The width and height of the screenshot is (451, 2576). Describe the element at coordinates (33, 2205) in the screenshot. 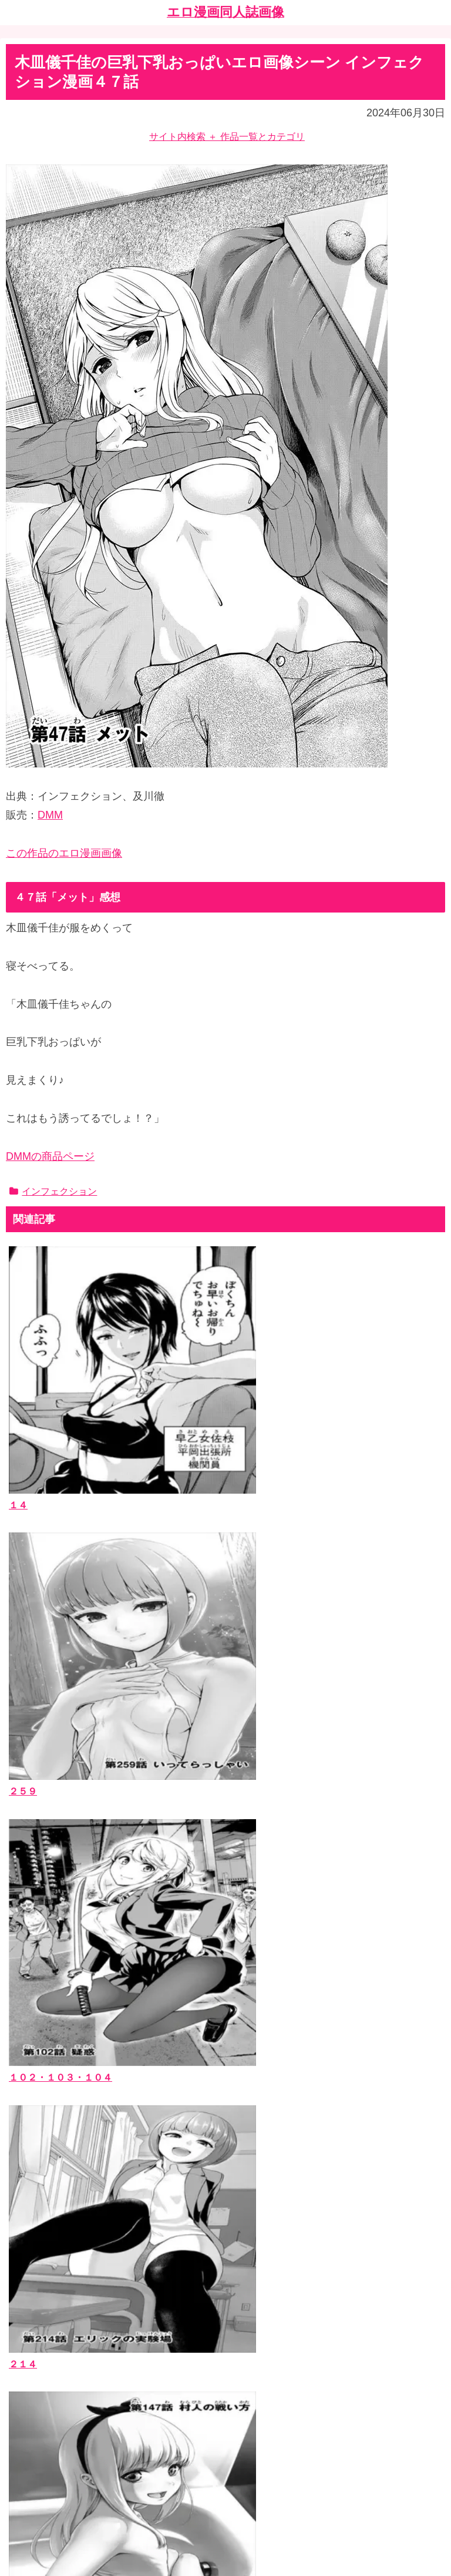

I see `作品一覧` at that location.